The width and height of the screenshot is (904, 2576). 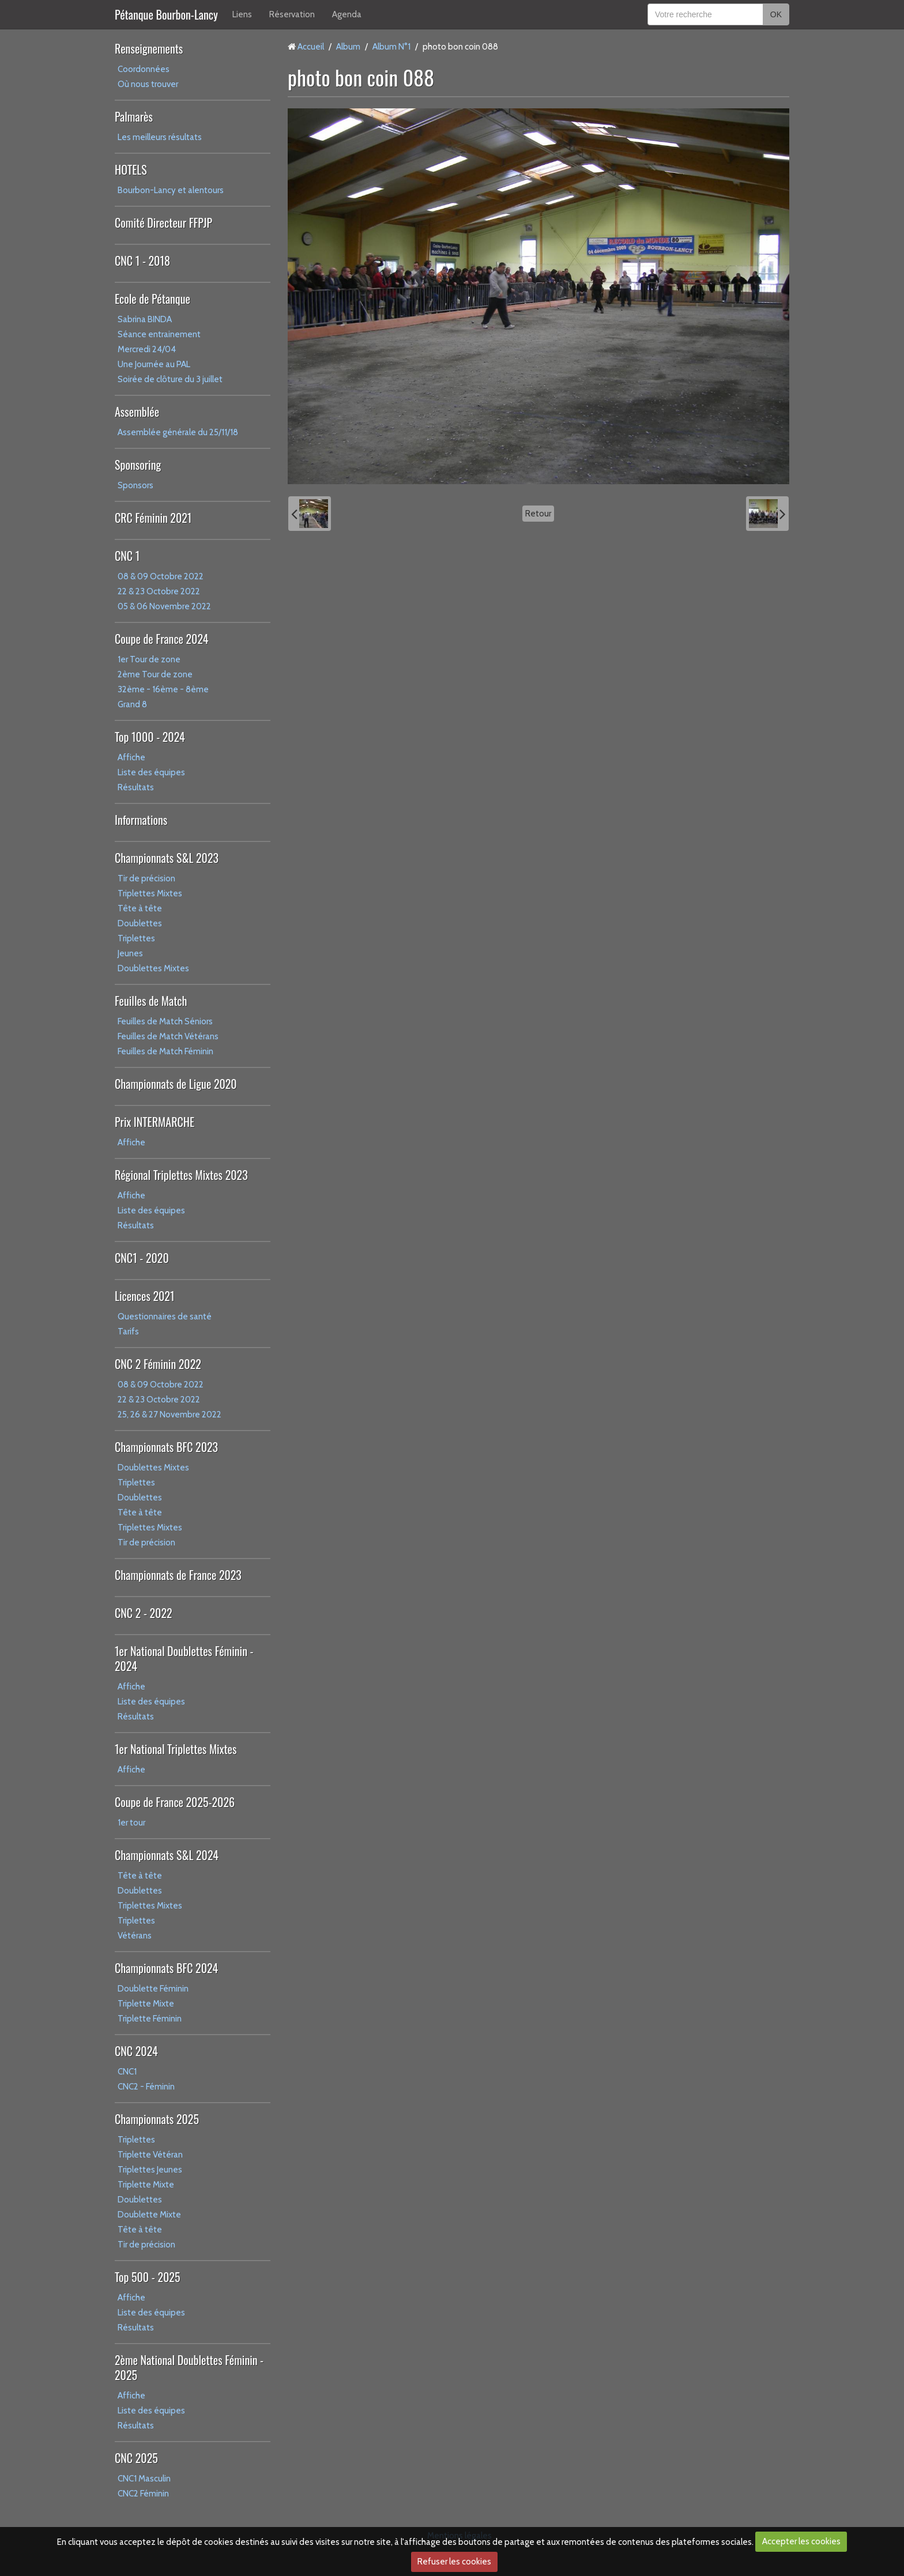 I want to click on Triplettes Jeunes, so click(x=150, y=2169).